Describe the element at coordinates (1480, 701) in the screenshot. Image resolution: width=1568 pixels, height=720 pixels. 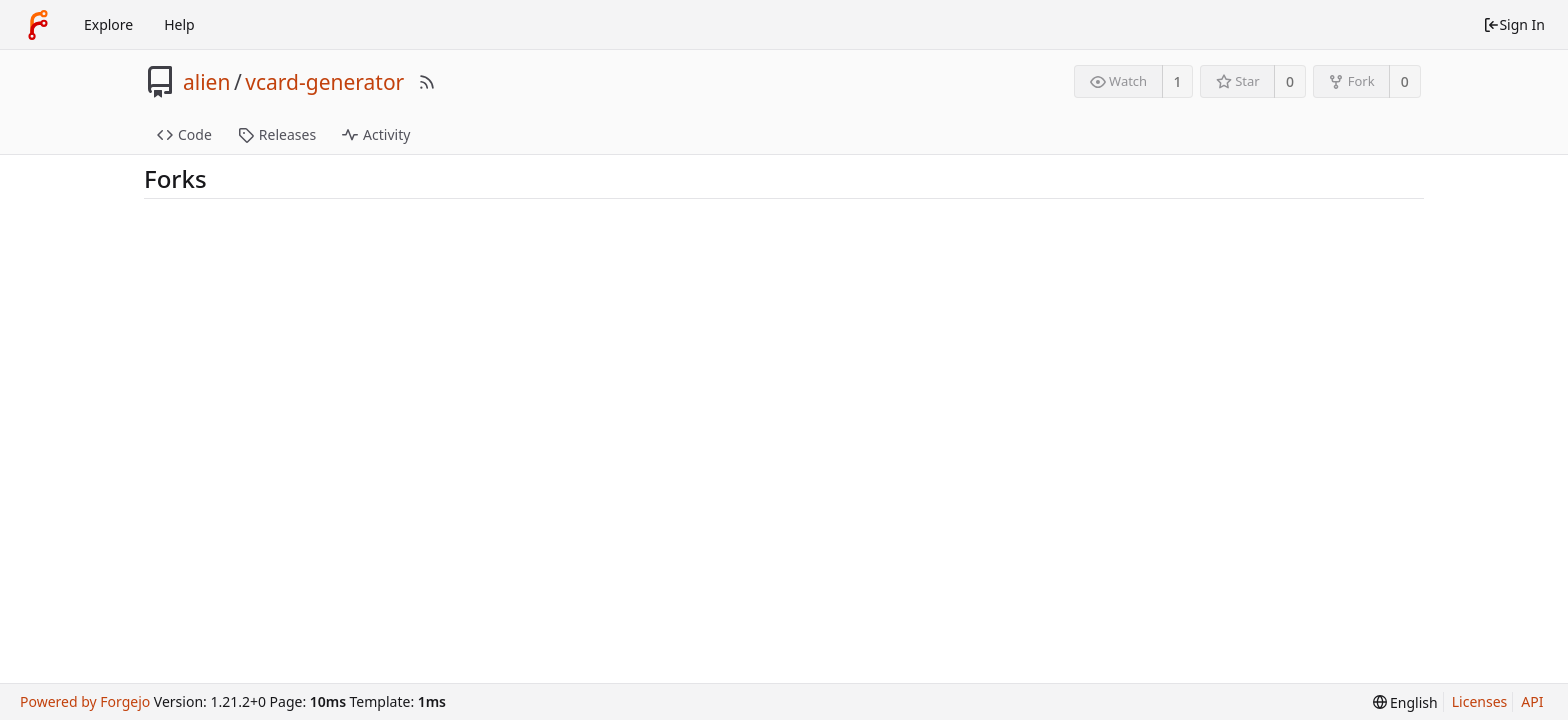
I see `Licenses` at that location.